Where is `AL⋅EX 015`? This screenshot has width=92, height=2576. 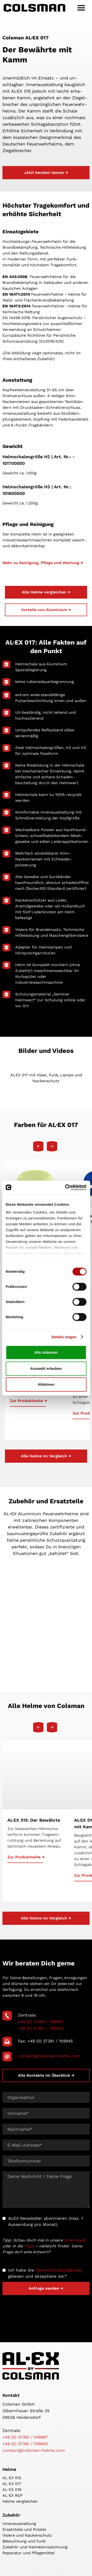
AL⋅EX 015 is located at coordinates (11, 2478).